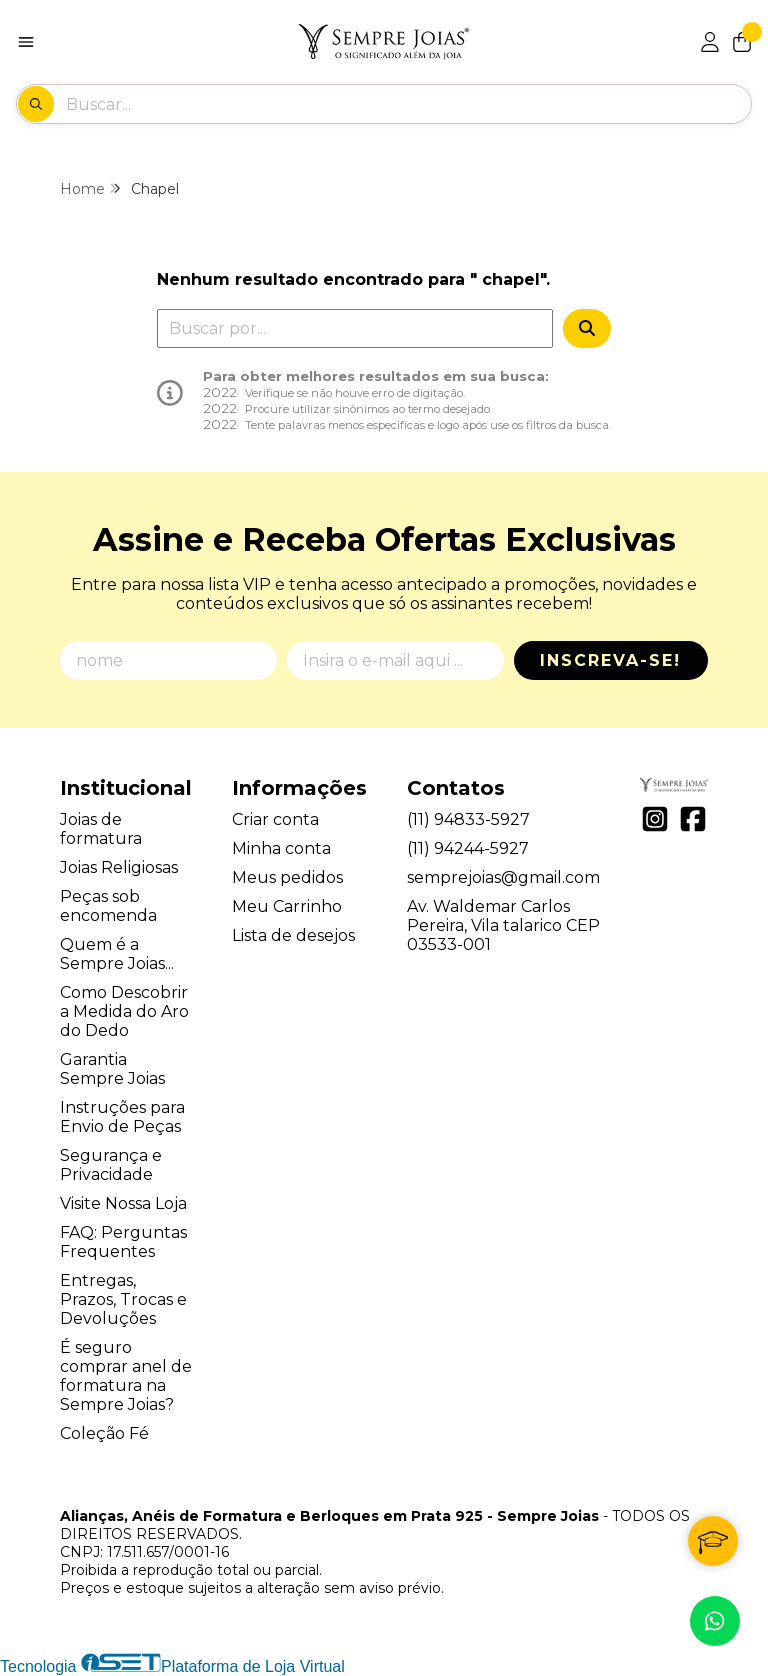  I want to click on Quem é a Sempre Joias..., so click(117, 954).